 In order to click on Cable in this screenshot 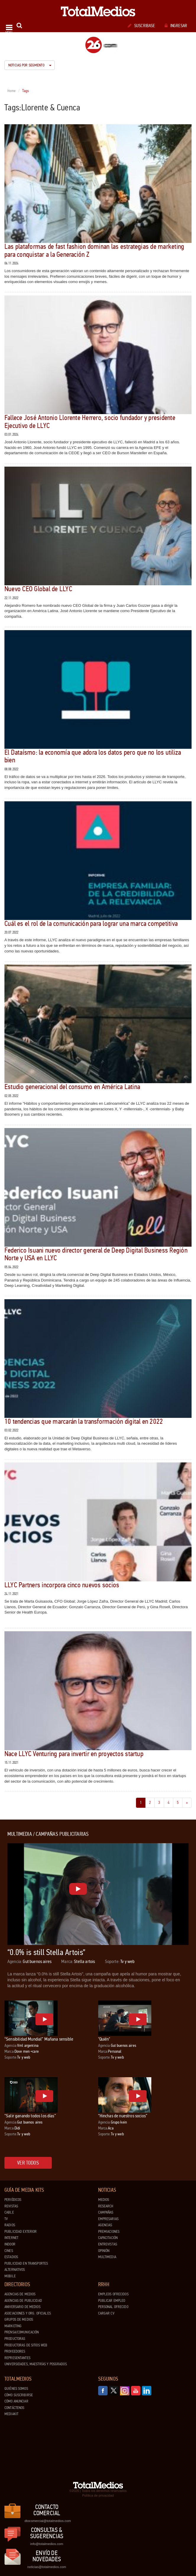, I will do `click(9, 2212)`.